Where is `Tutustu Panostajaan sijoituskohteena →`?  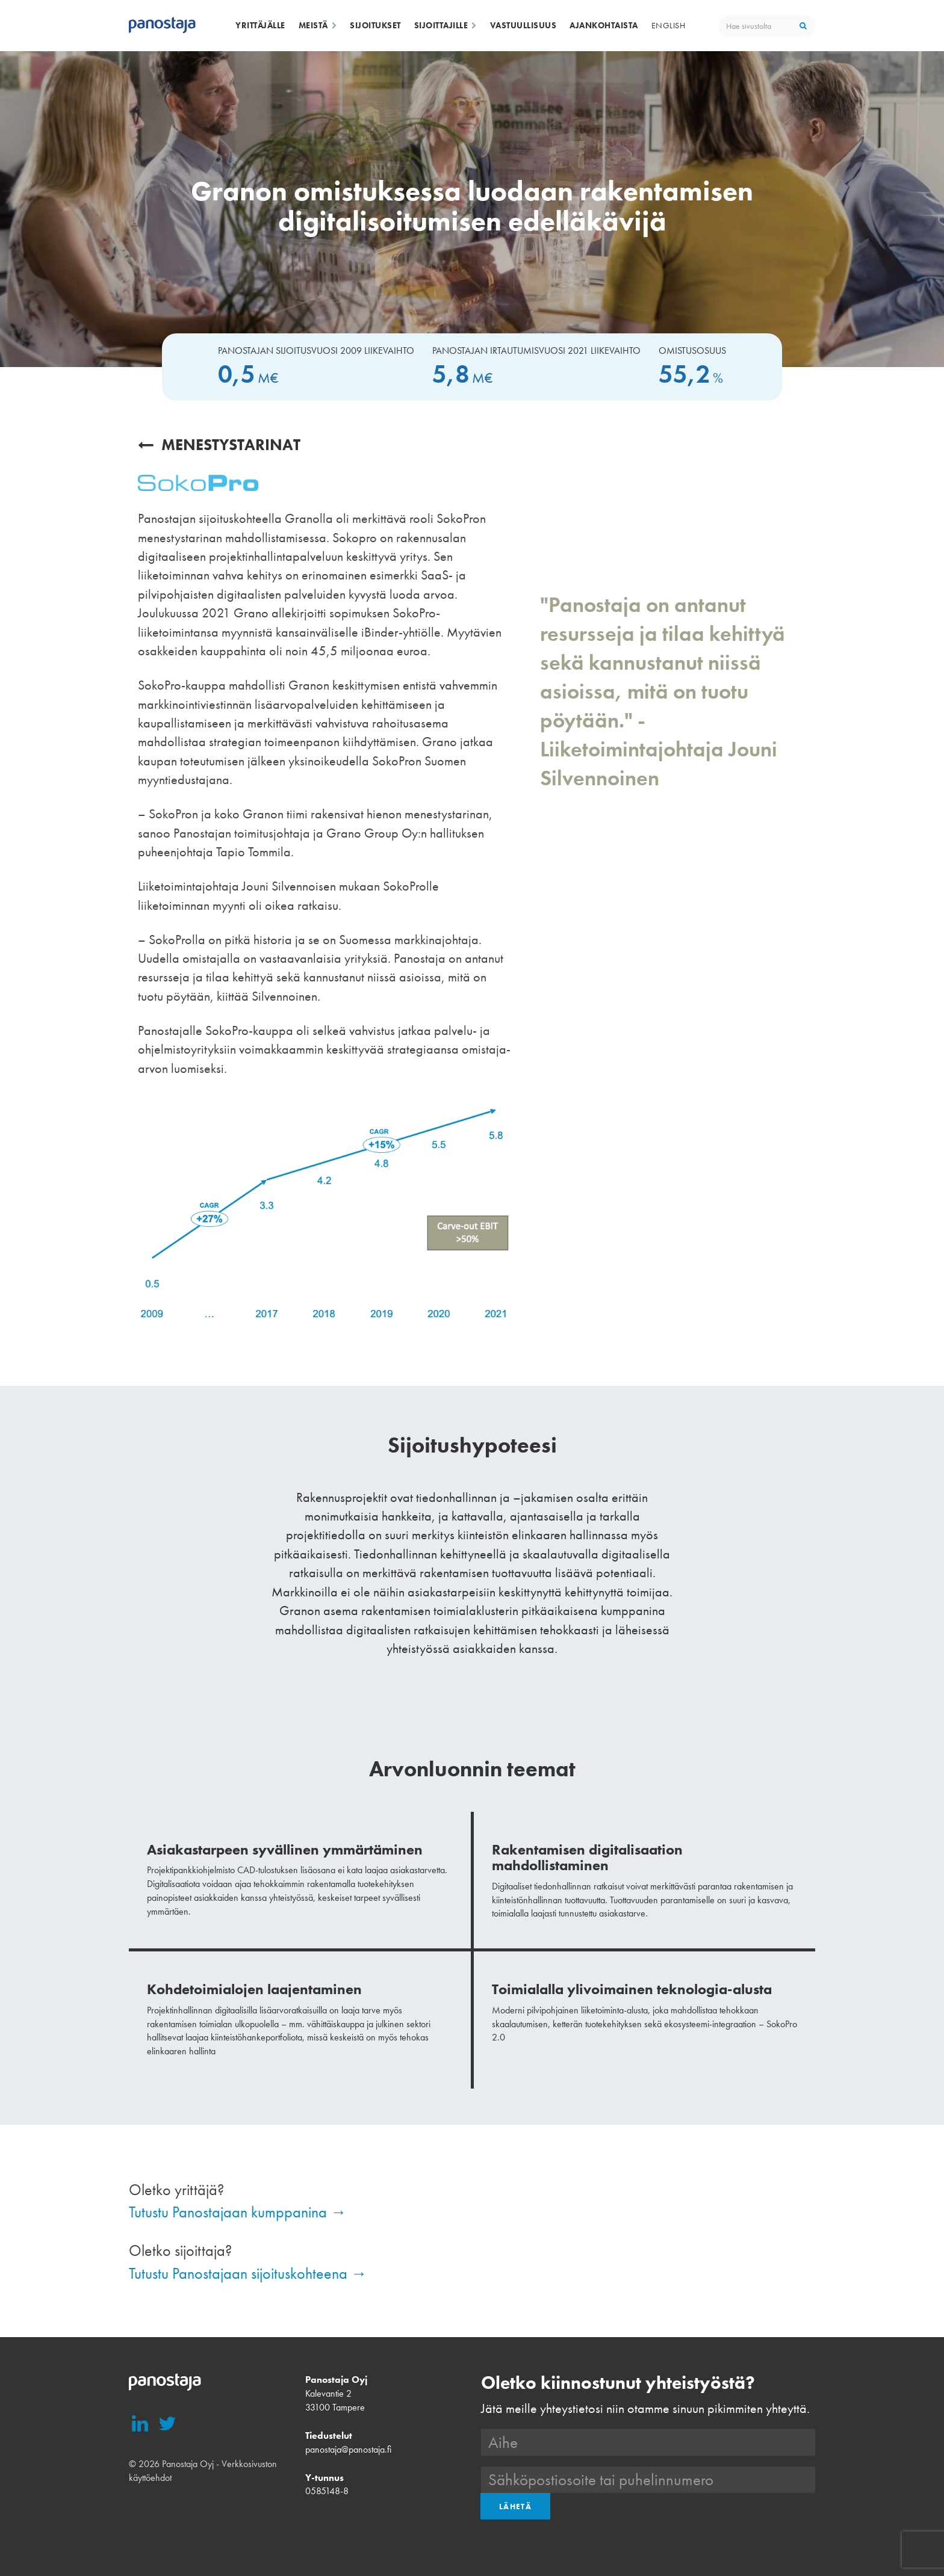 Tutustu Panostajaan sijoituskohteena → is located at coordinates (248, 2273).